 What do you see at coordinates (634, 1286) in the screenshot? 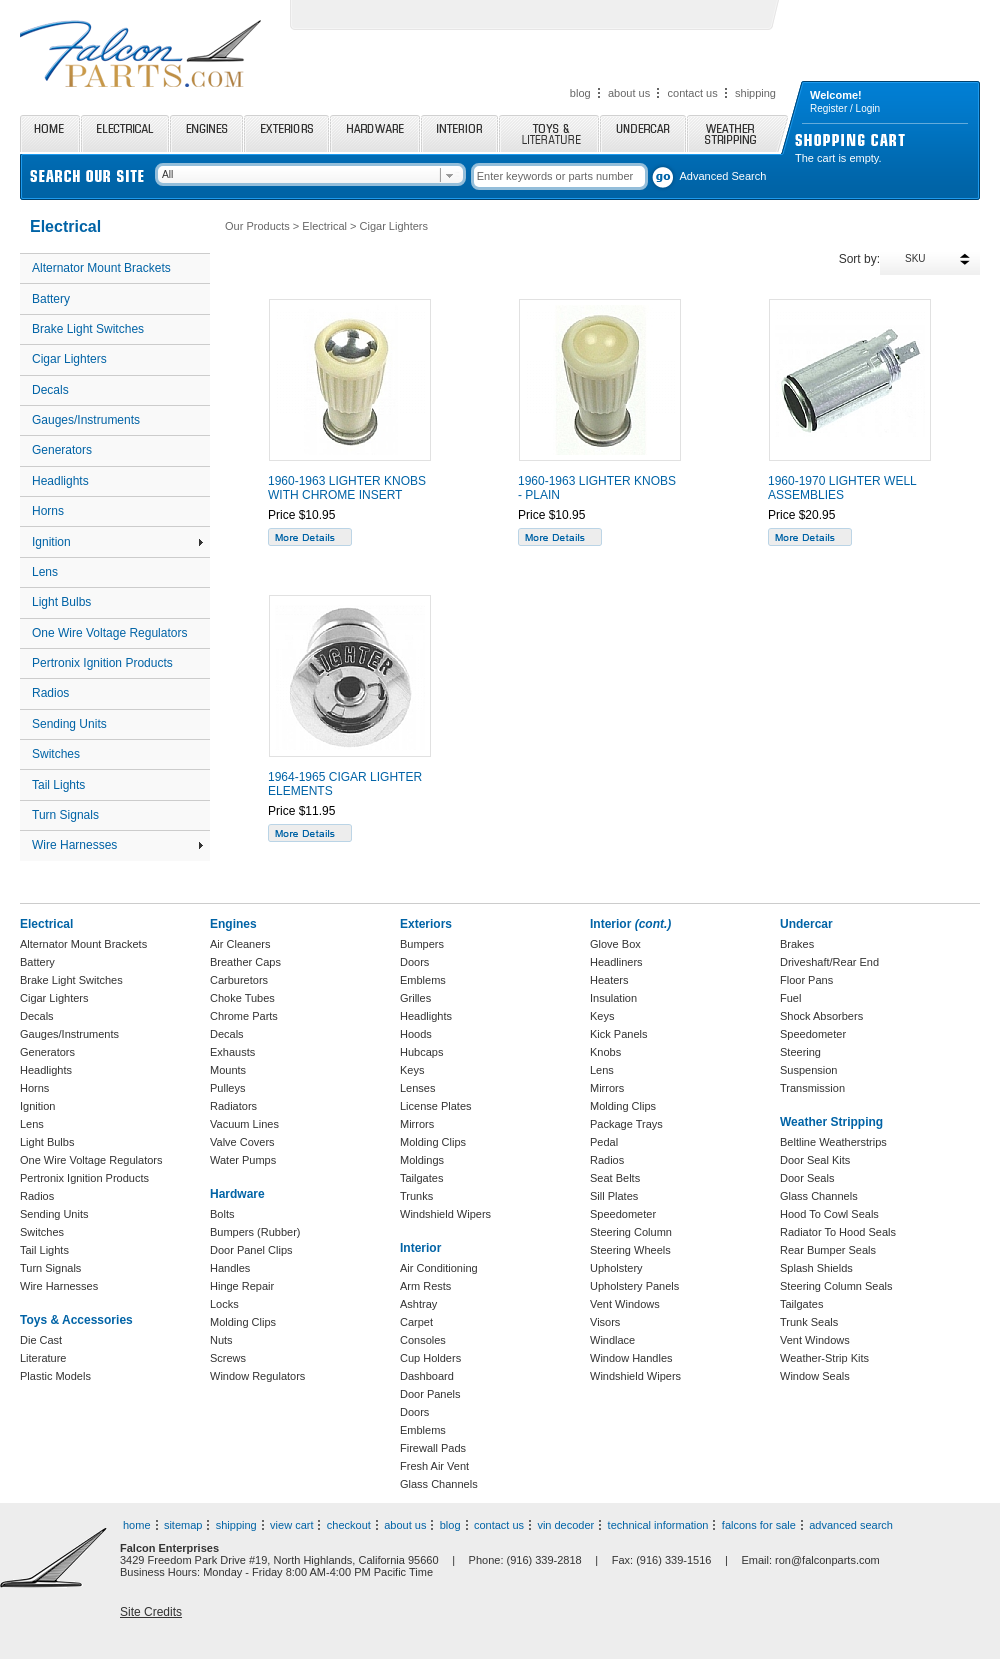
I see `Upholstery Panels` at bounding box center [634, 1286].